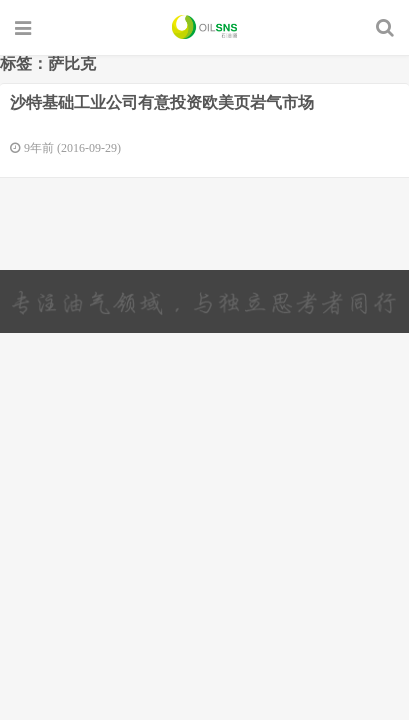 This screenshot has width=409, height=720. What do you see at coordinates (162, 102) in the screenshot?
I see `沙特基础工业公司有意投资欧美页岩气市场` at bounding box center [162, 102].